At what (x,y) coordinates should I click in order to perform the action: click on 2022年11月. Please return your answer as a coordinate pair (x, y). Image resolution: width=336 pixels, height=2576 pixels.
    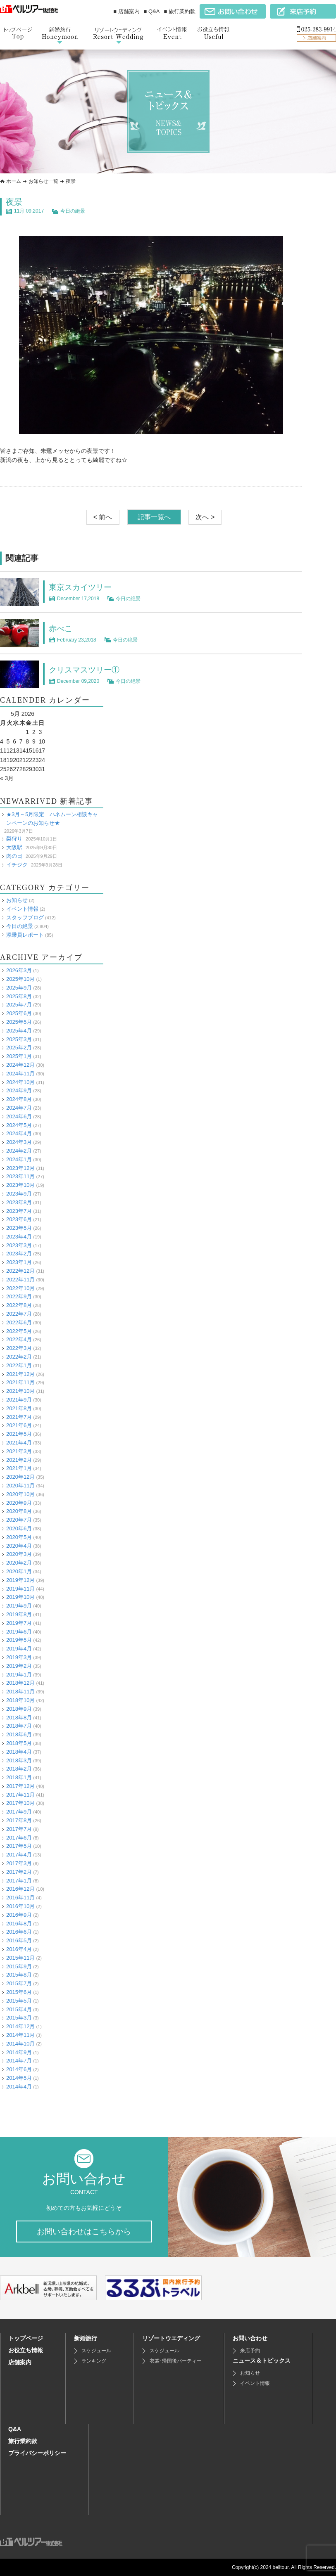
    Looking at the image, I should click on (20, 1279).